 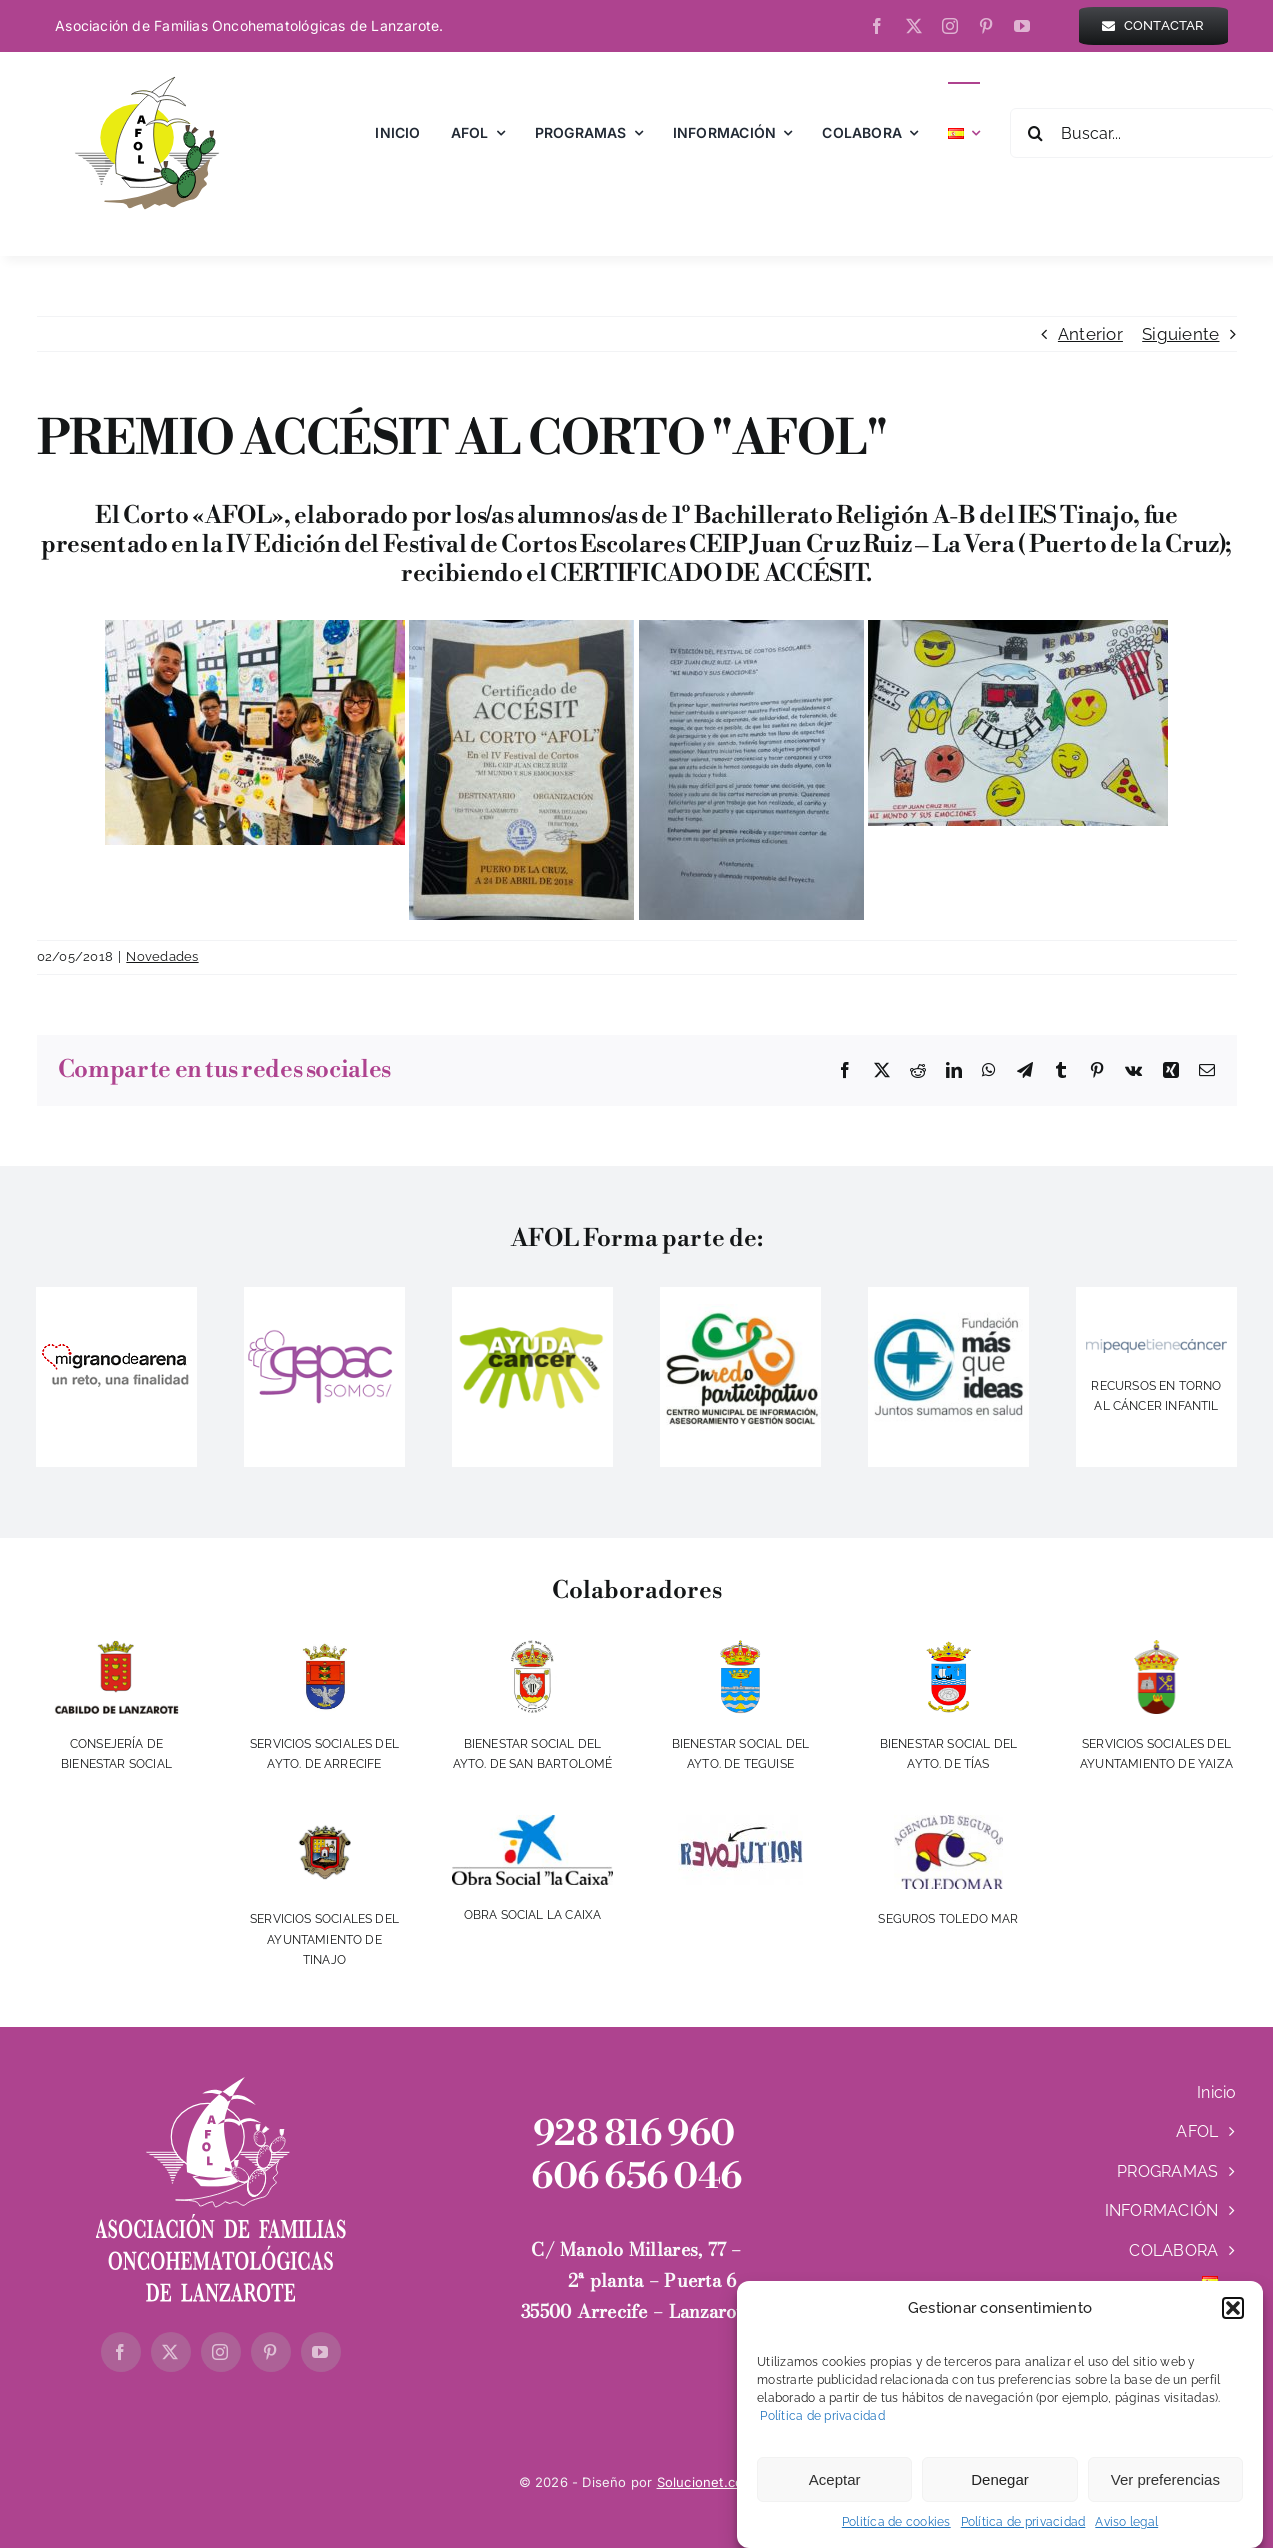 What do you see at coordinates (162, 956) in the screenshot?
I see `Novedades` at bounding box center [162, 956].